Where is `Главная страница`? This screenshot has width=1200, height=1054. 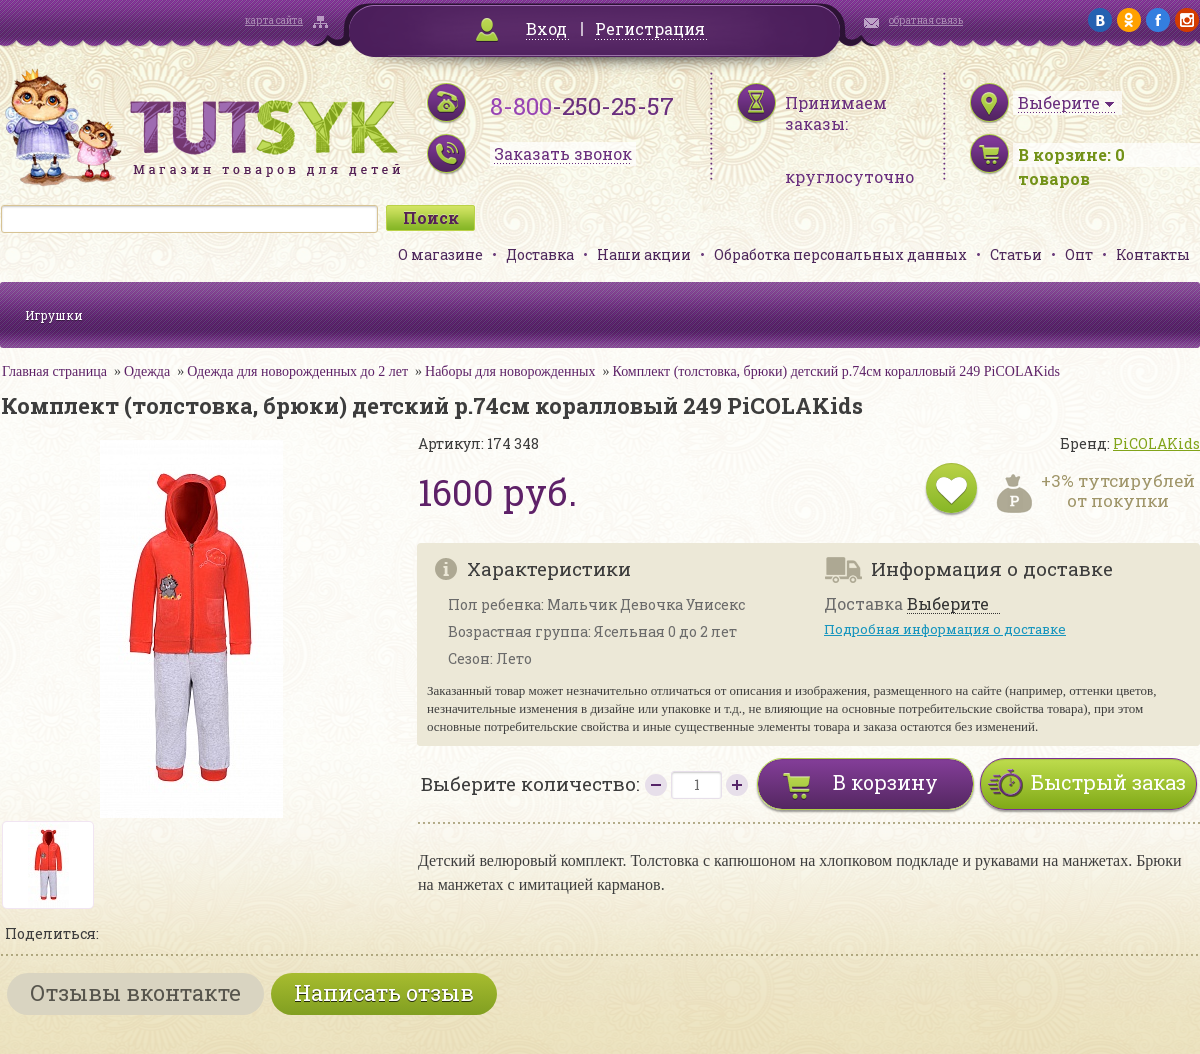
Главная страница is located at coordinates (54, 371).